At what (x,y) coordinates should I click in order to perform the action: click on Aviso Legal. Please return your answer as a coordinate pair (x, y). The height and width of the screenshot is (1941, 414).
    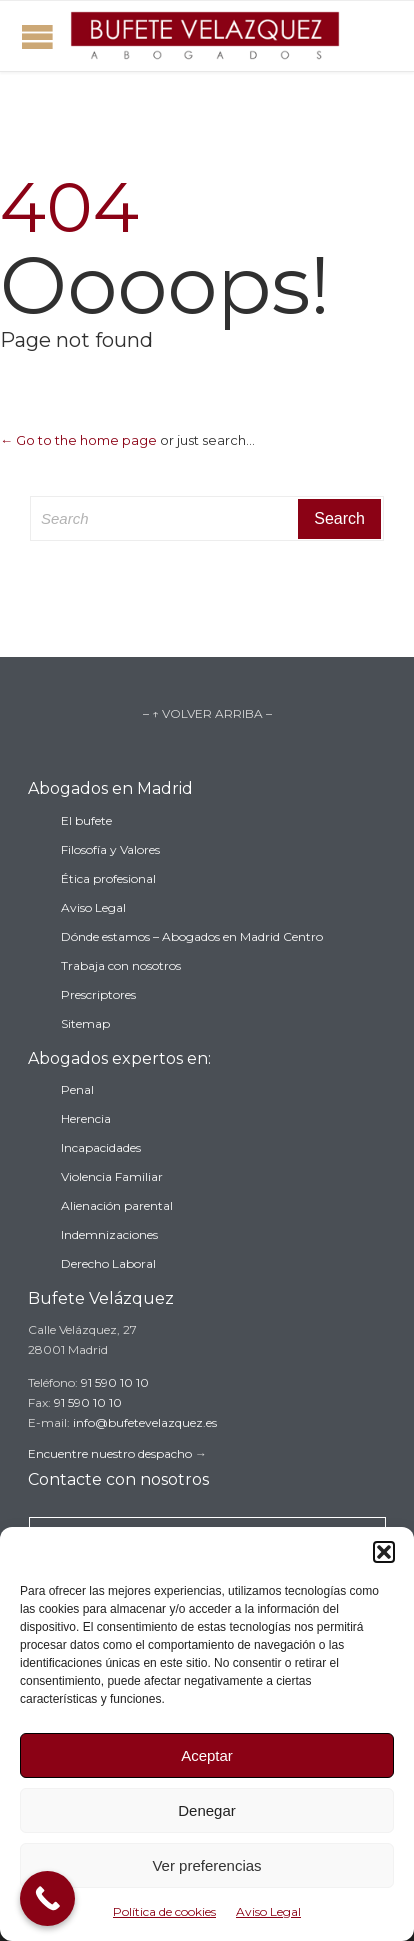
    Looking at the image, I should click on (268, 1911).